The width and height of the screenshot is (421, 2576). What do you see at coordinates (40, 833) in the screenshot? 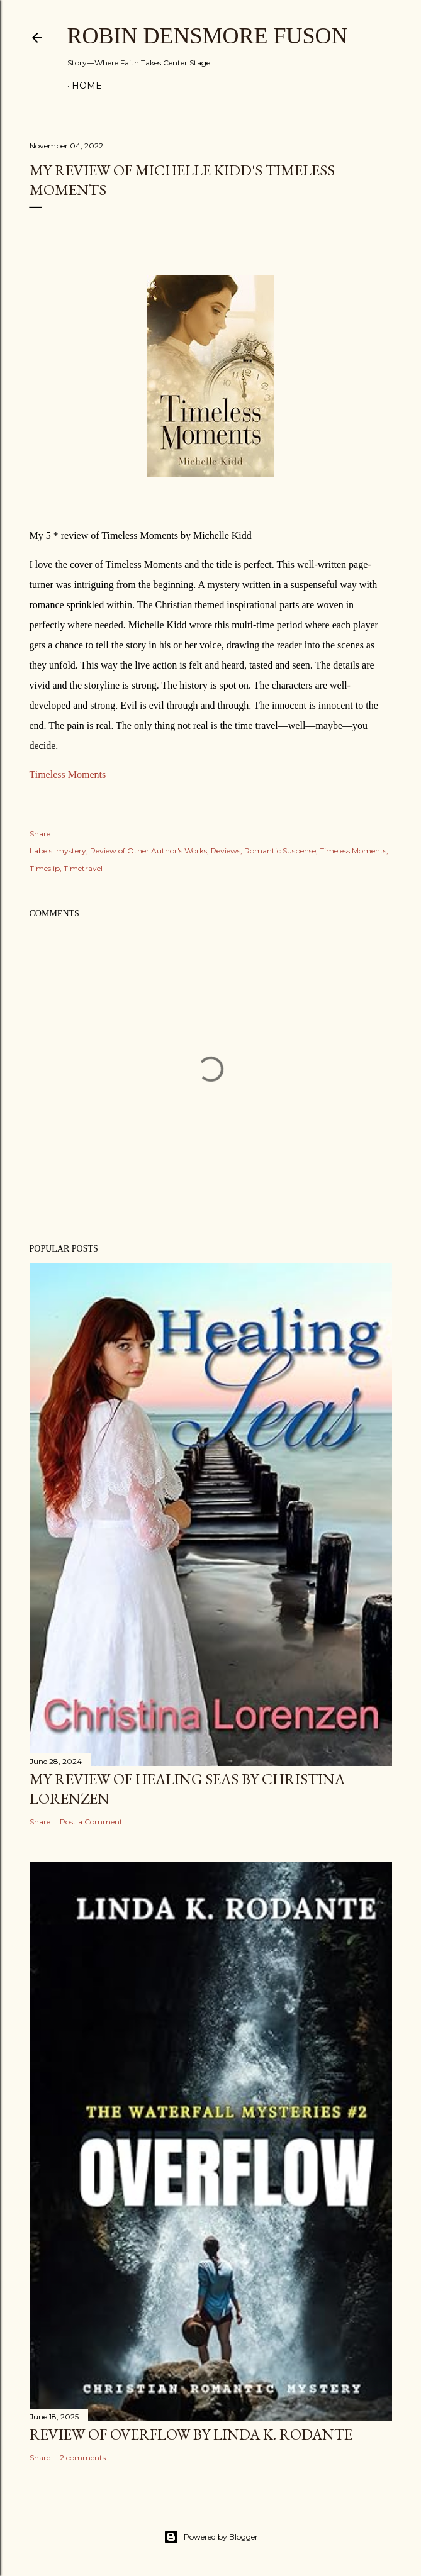
I see `Share [button]` at bounding box center [40, 833].